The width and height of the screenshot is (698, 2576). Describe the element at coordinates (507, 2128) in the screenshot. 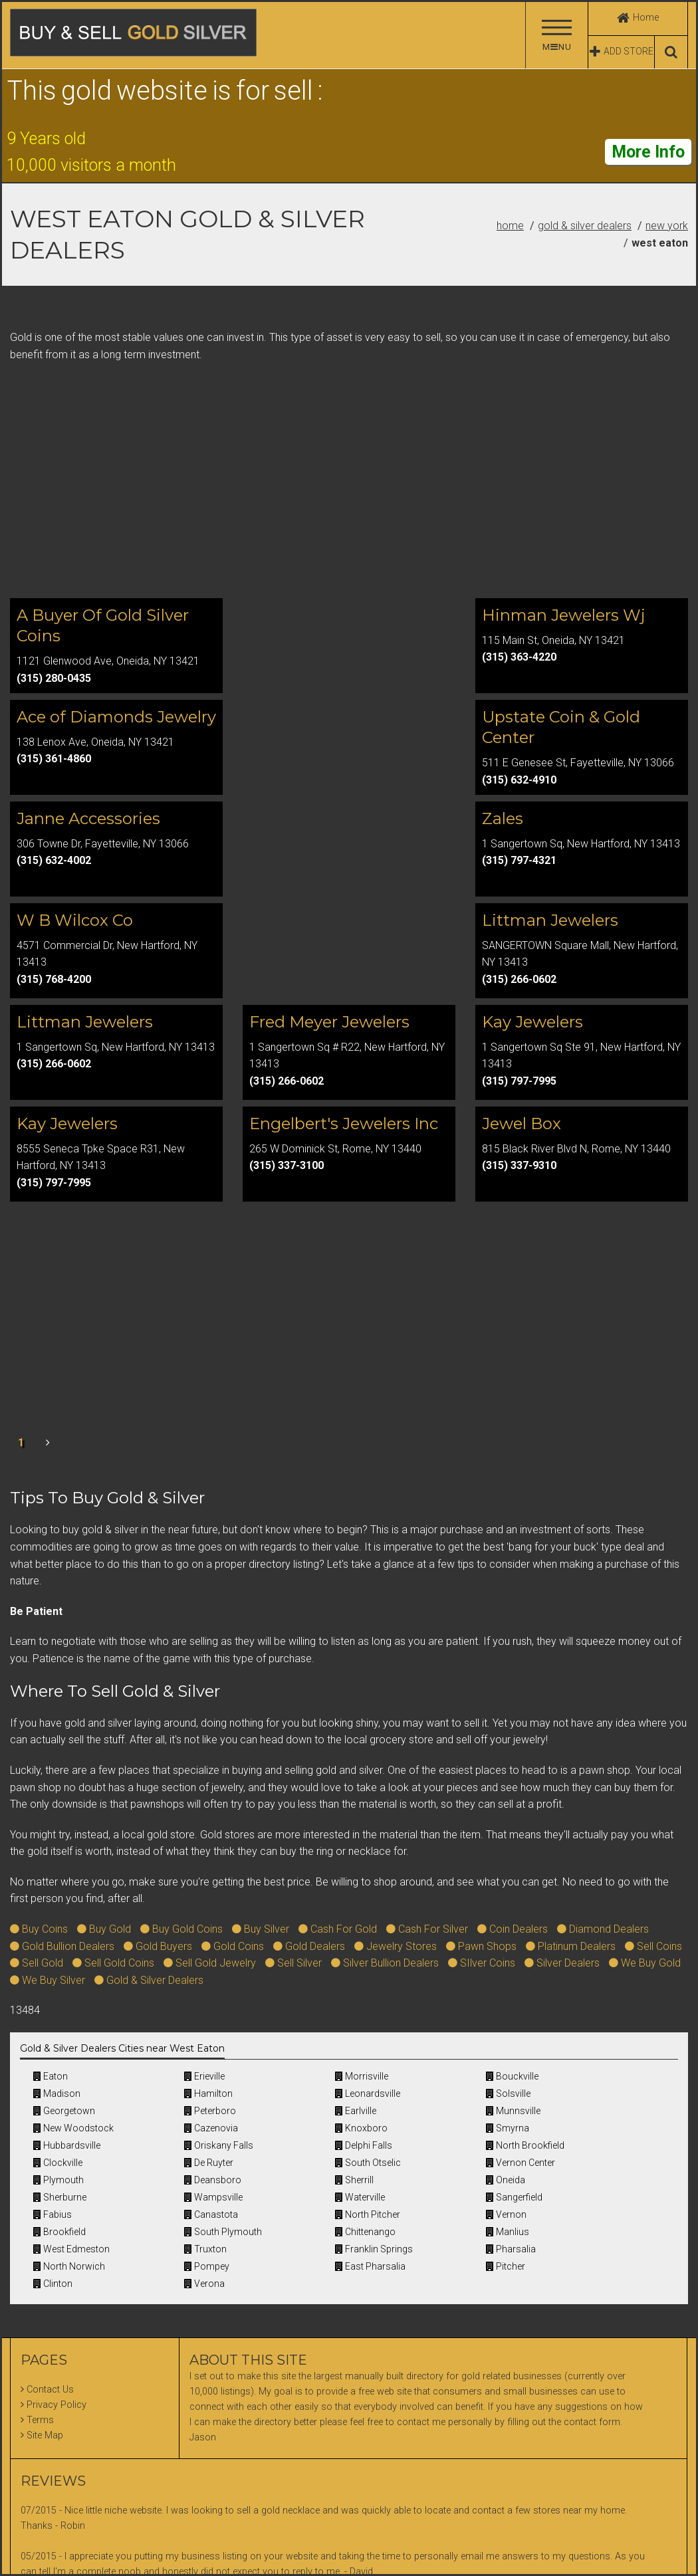

I see `Smyrna` at that location.